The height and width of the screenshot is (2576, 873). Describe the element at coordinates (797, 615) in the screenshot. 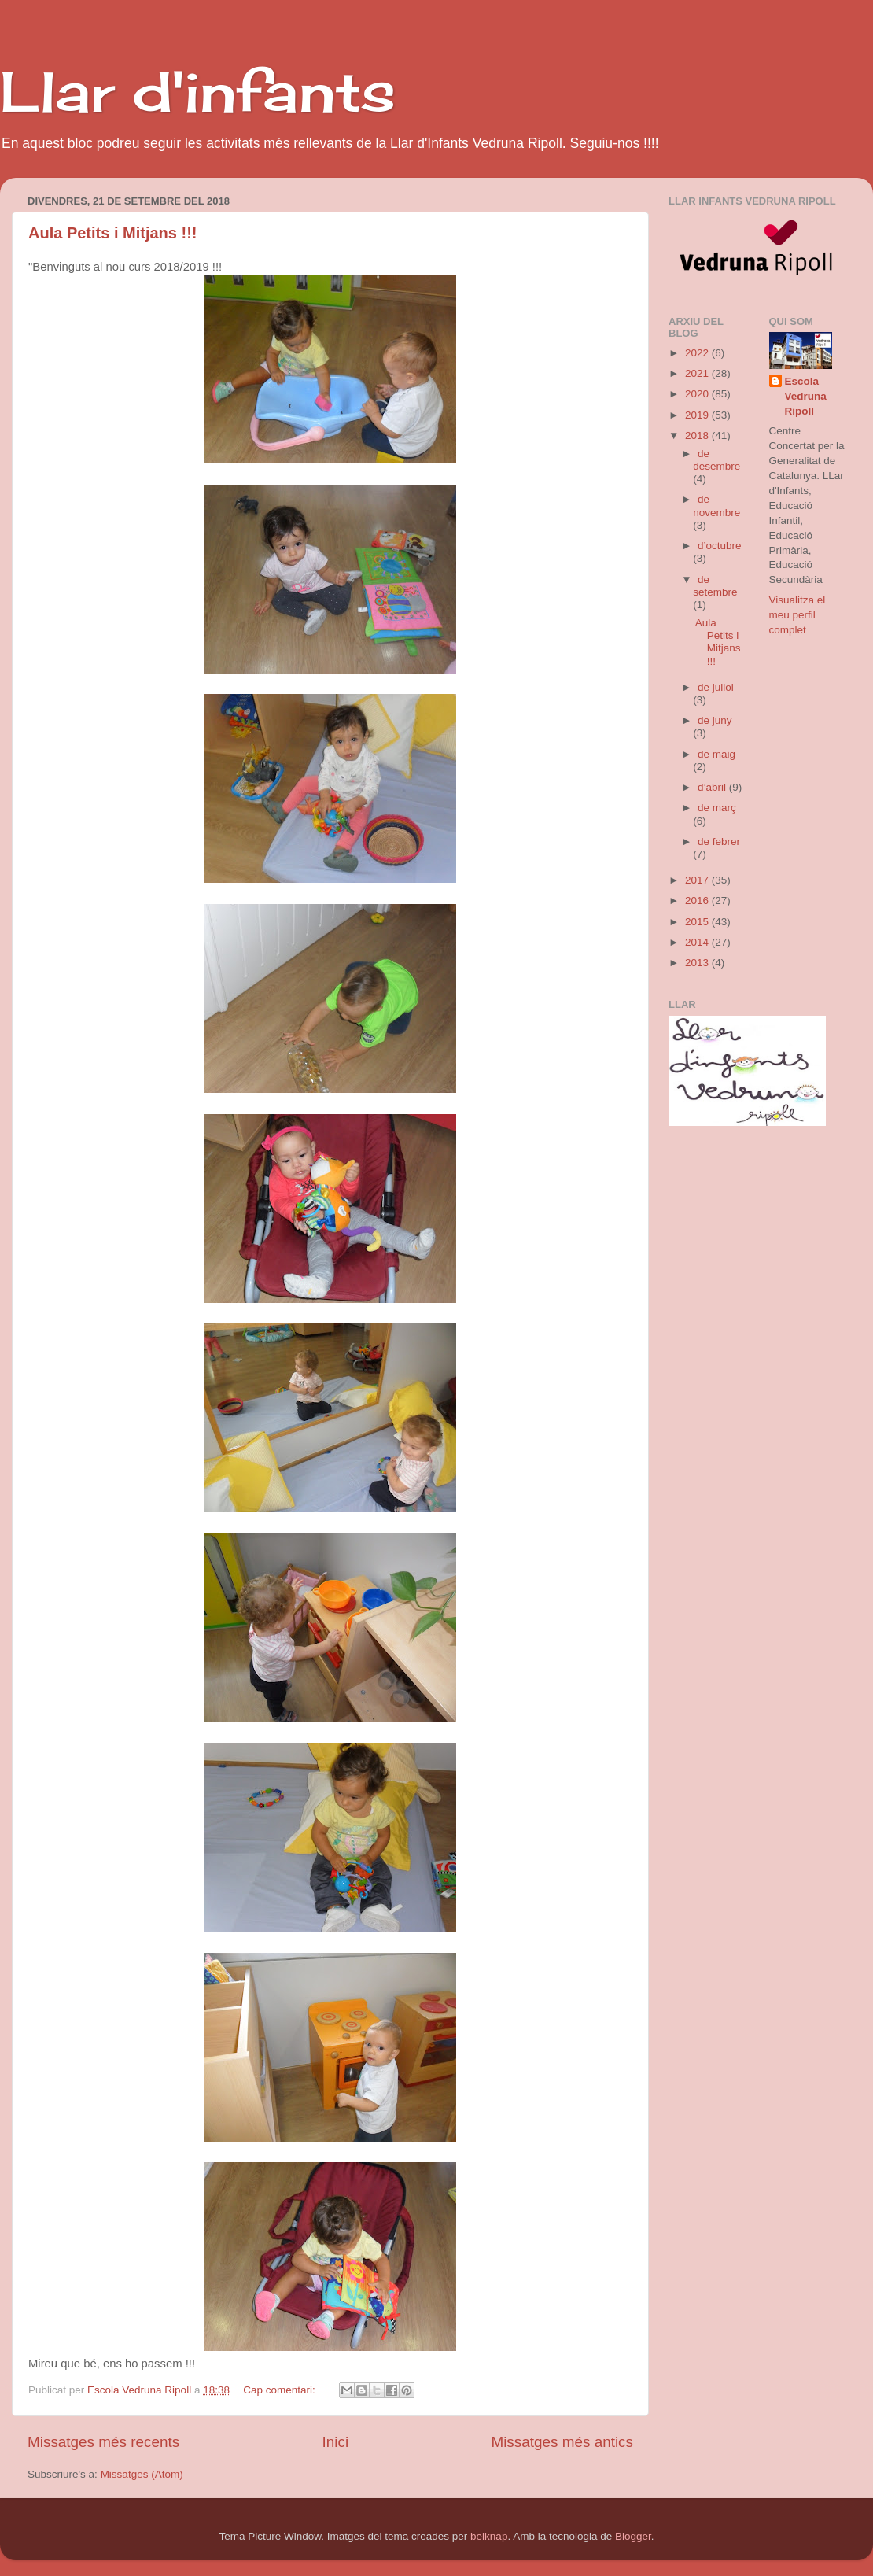

I see `Visualitza el meu perfil complet` at that location.